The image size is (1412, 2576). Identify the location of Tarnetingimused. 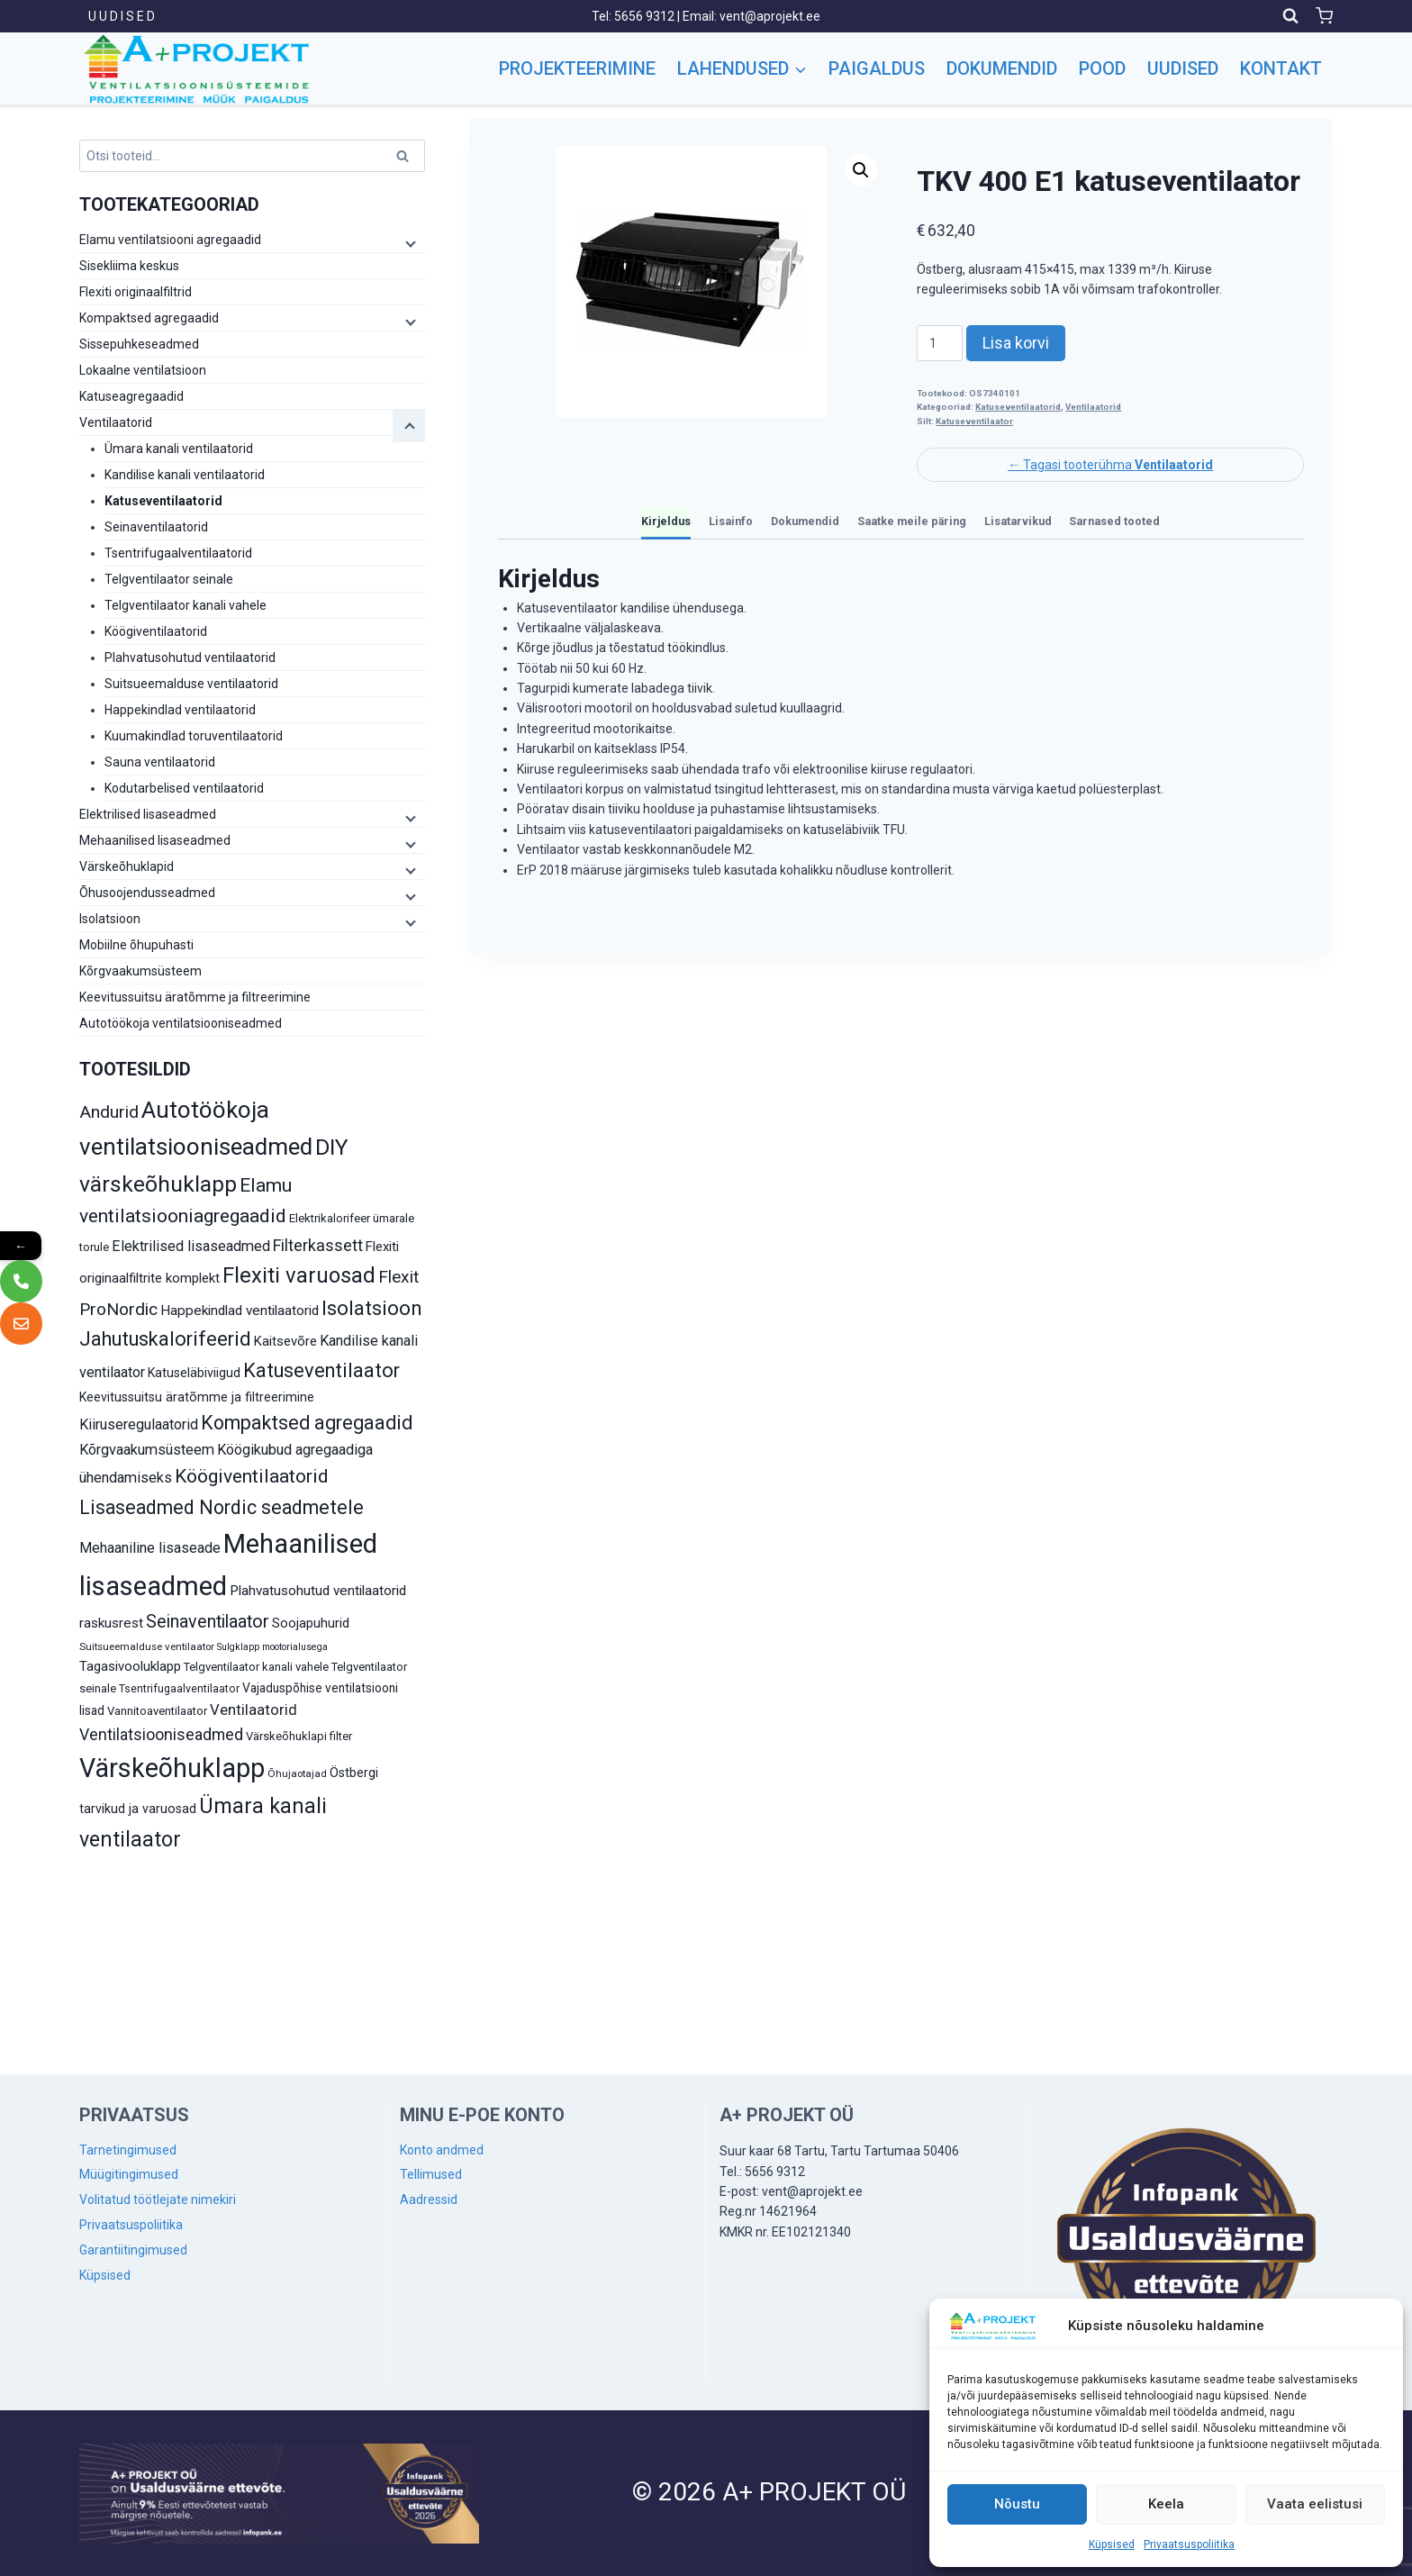
(127, 2150).